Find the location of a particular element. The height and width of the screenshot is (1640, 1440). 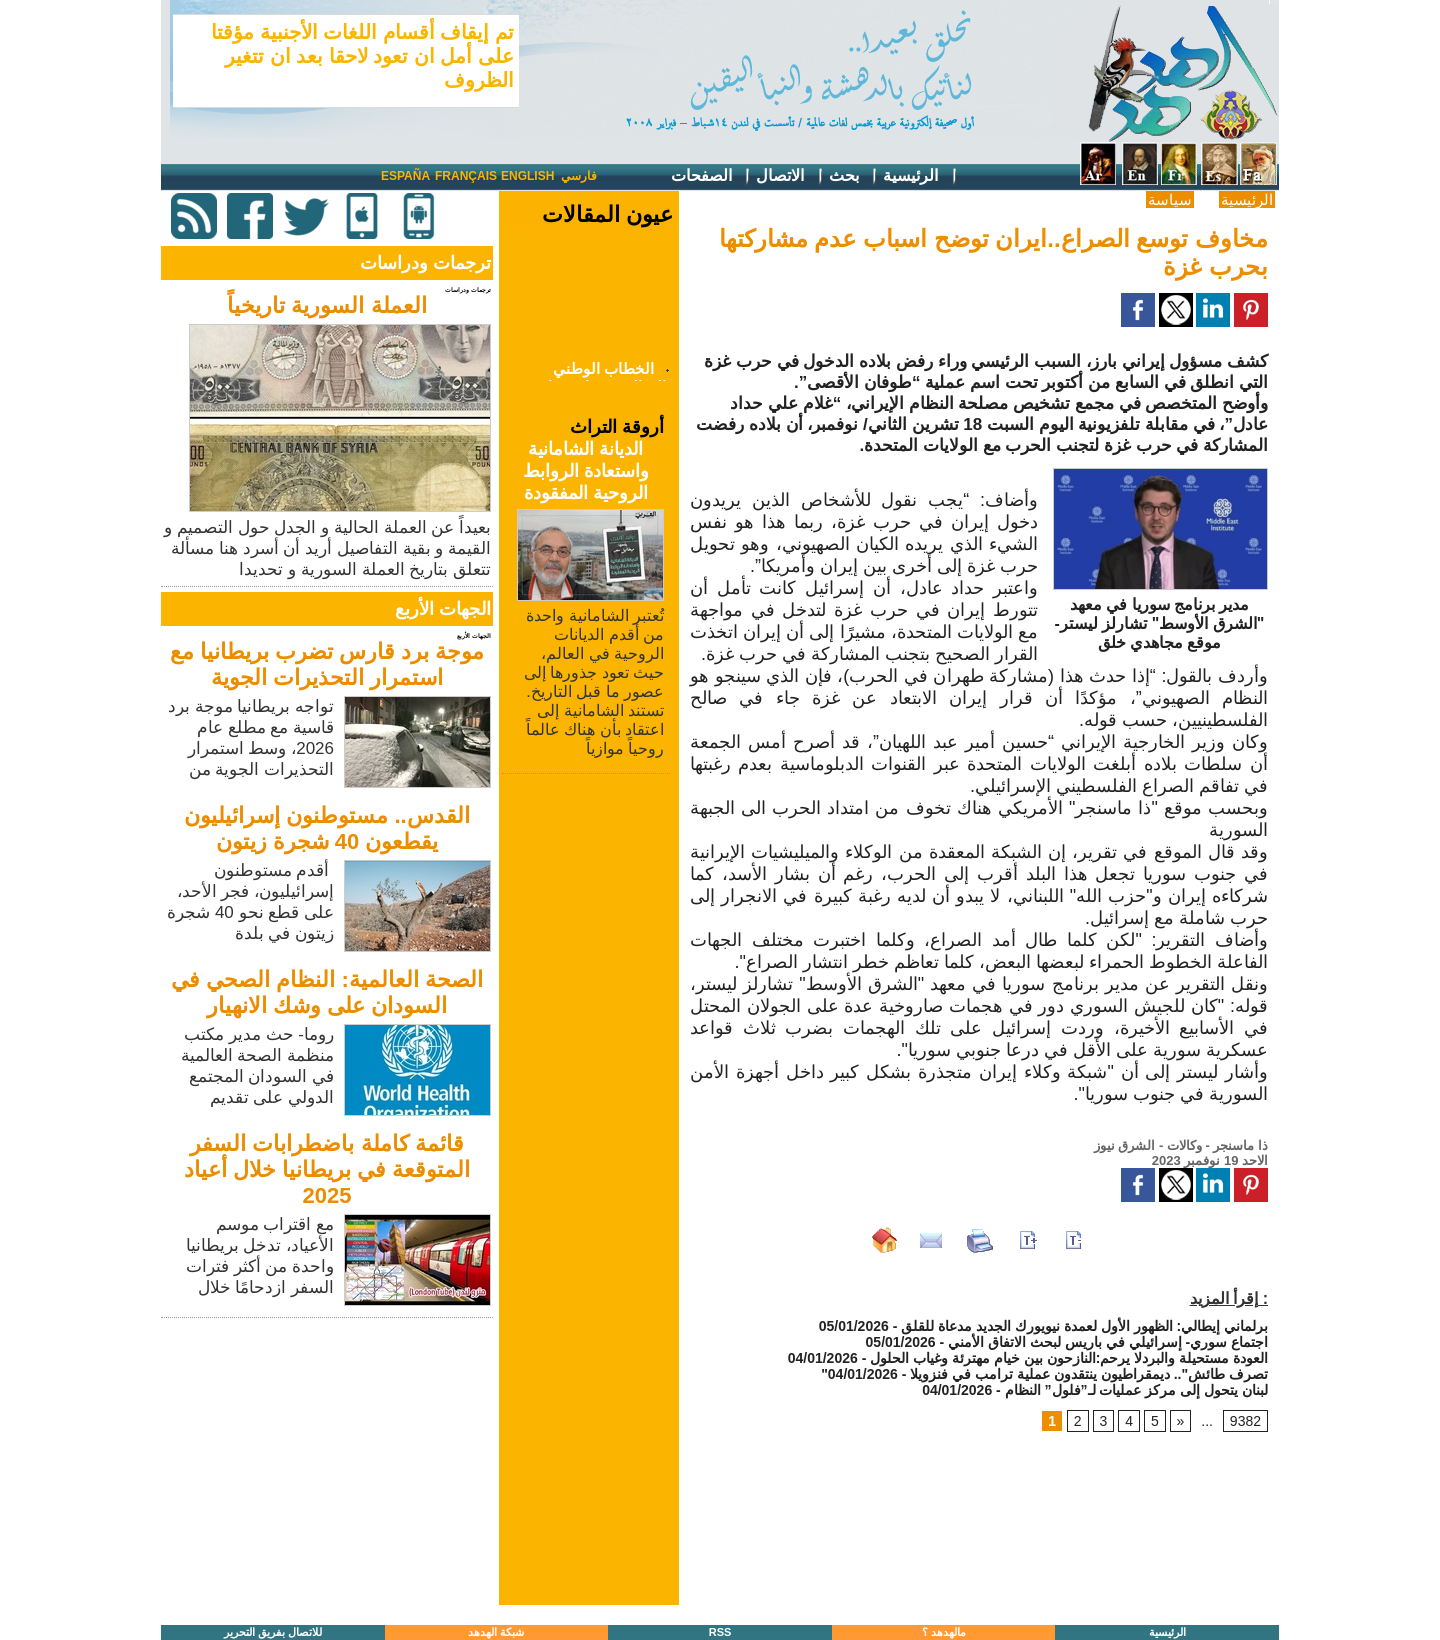

الاتصال is located at coordinates (790, 176).